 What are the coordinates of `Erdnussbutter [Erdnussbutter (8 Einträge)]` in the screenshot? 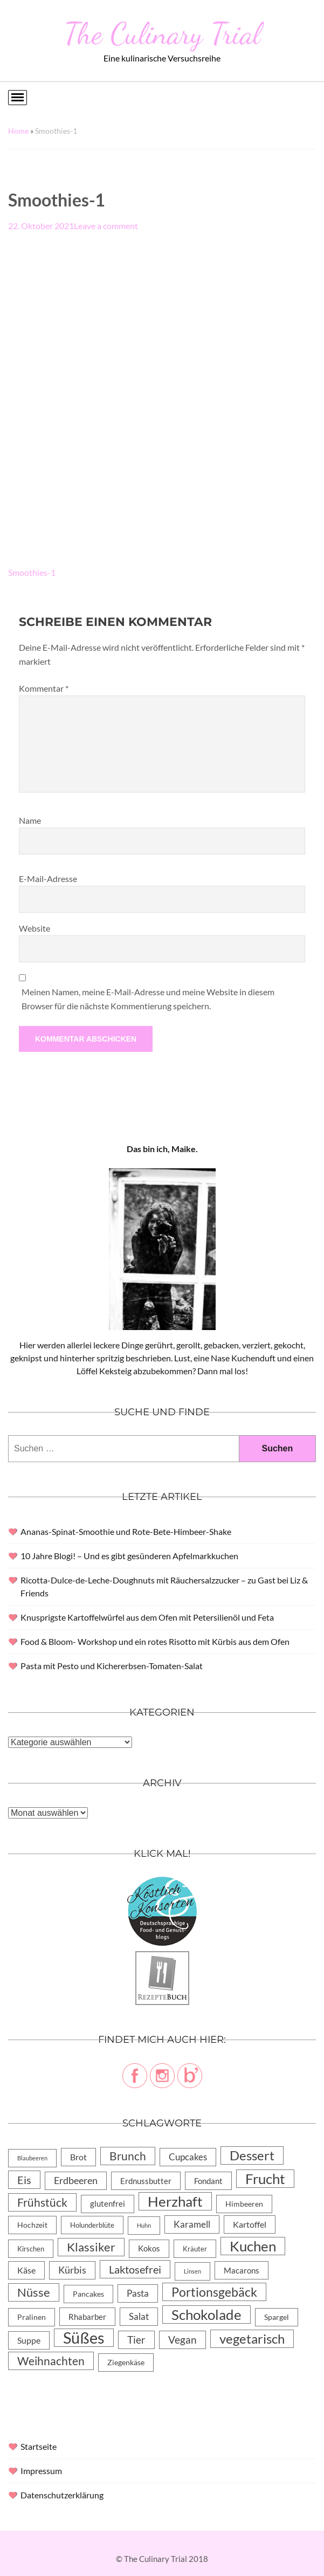 It's located at (145, 2181).